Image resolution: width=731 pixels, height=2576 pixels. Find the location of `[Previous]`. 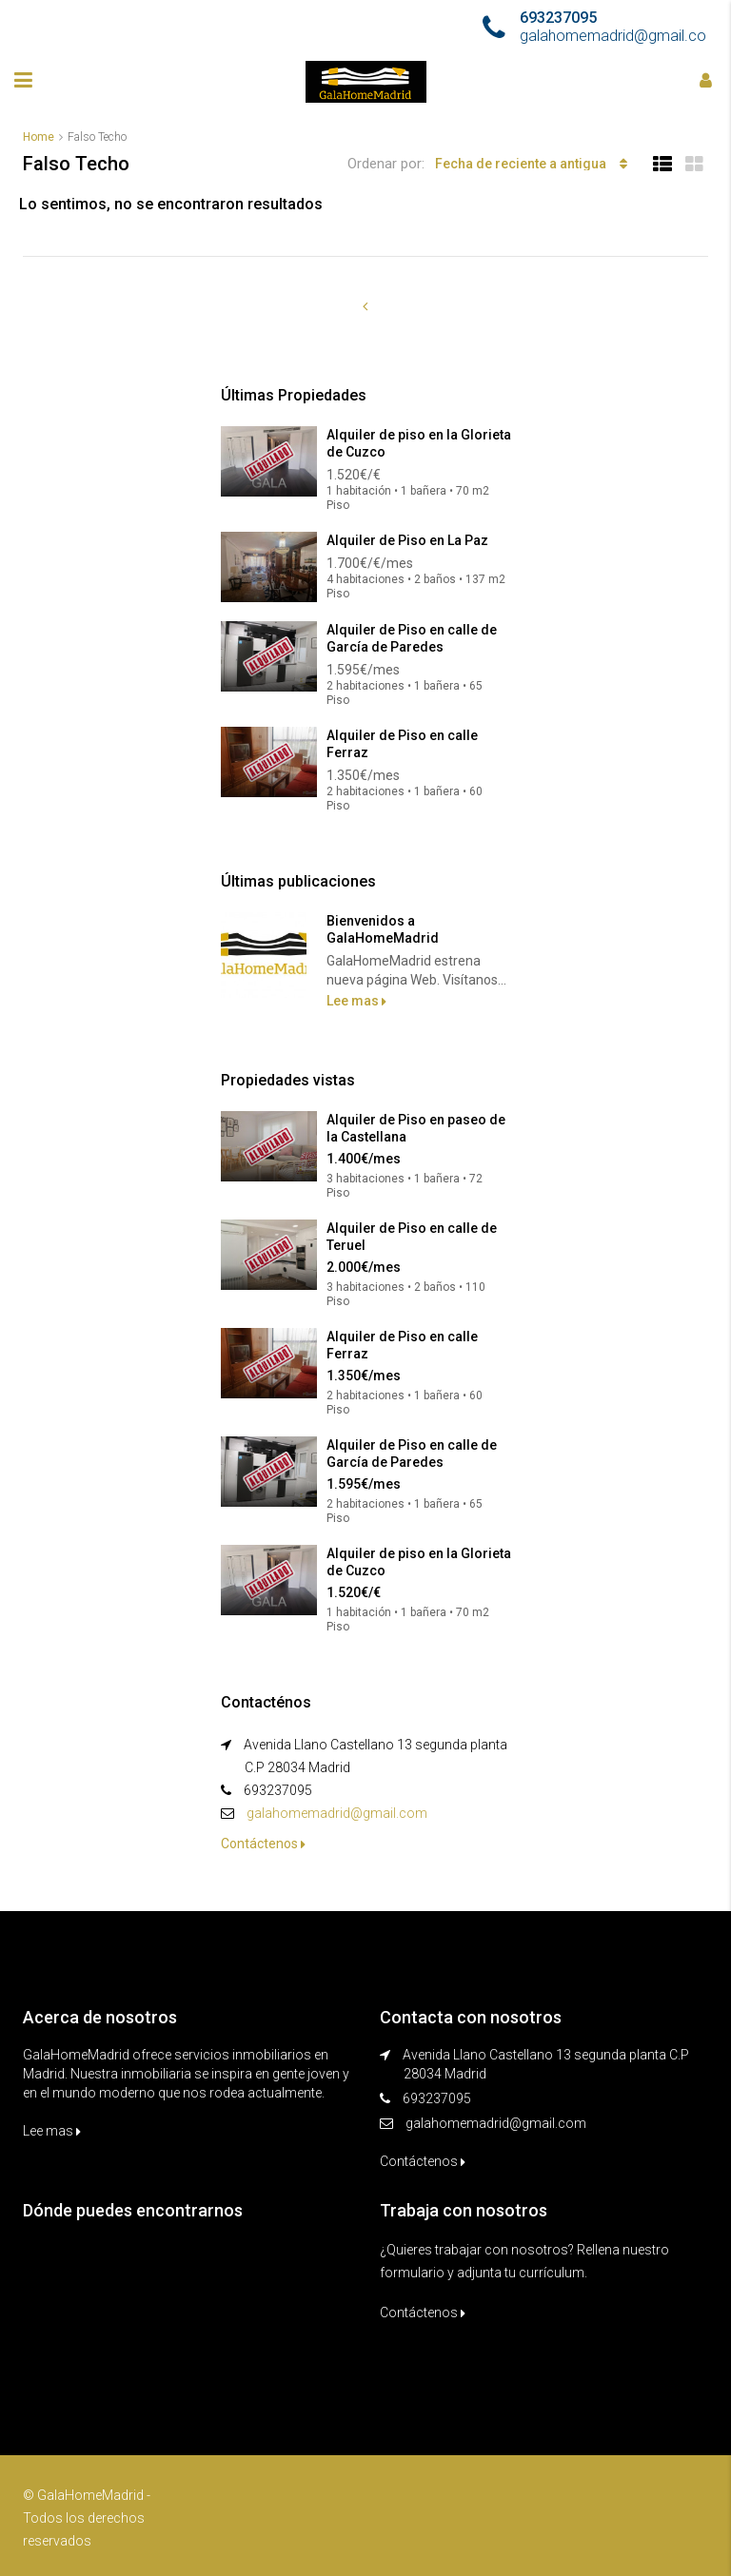

[Previous] is located at coordinates (365, 306).